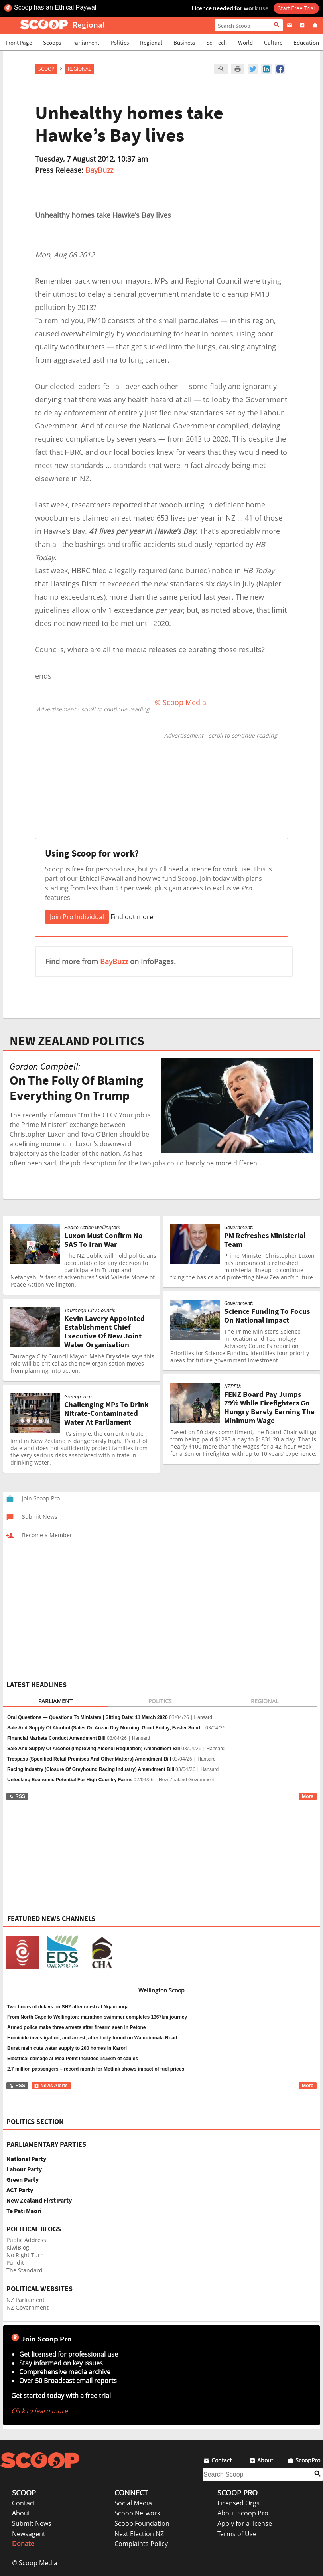 Image resolution: width=323 pixels, height=2576 pixels. Describe the element at coordinates (105, 1728) in the screenshot. I see `Sale And Supply Of Alcohol (Sales On Anzac Day Morning, Good Friday, Easter Sund...` at that location.